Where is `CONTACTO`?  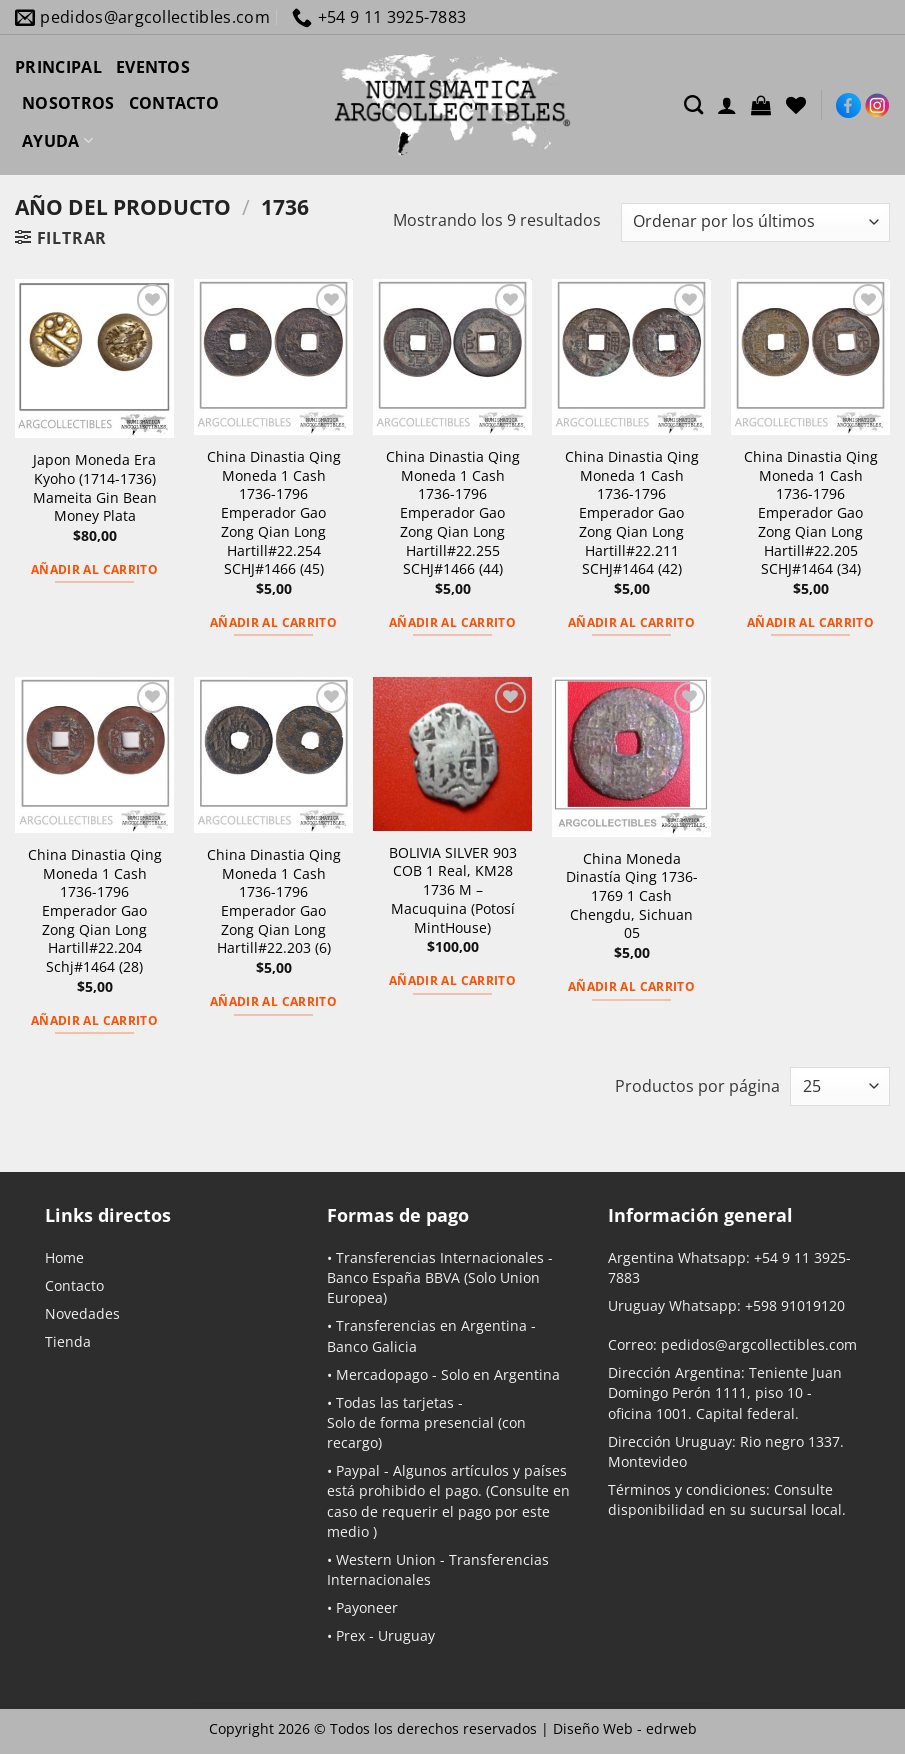 CONTACTO is located at coordinates (174, 103).